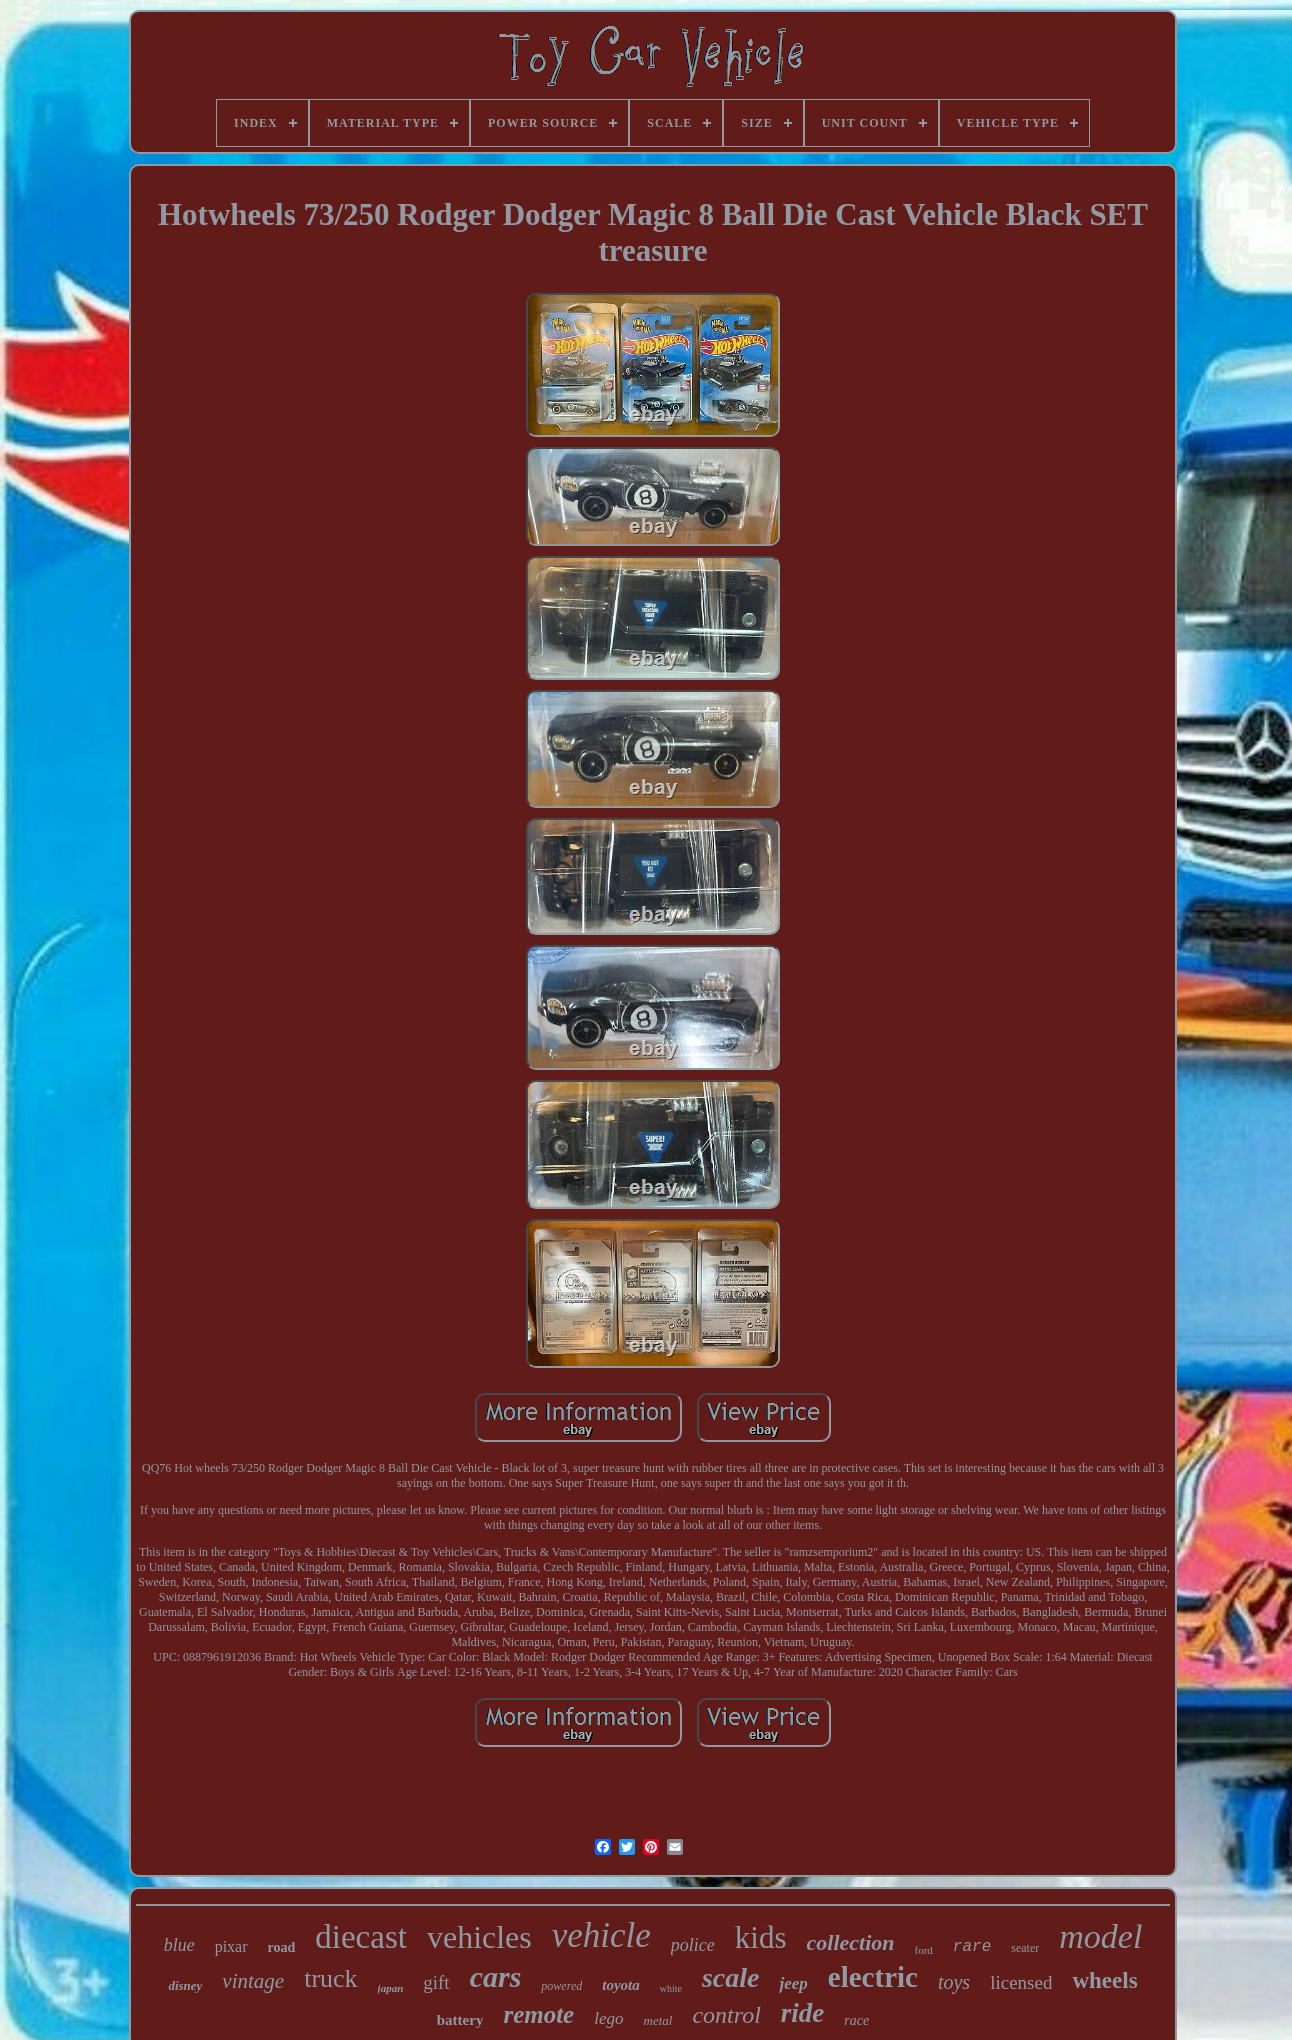 The height and width of the screenshot is (2040, 1292). What do you see at coordinates (726, 2015) in the screenshot?
I see `control` at bounding box center [726, 2015].